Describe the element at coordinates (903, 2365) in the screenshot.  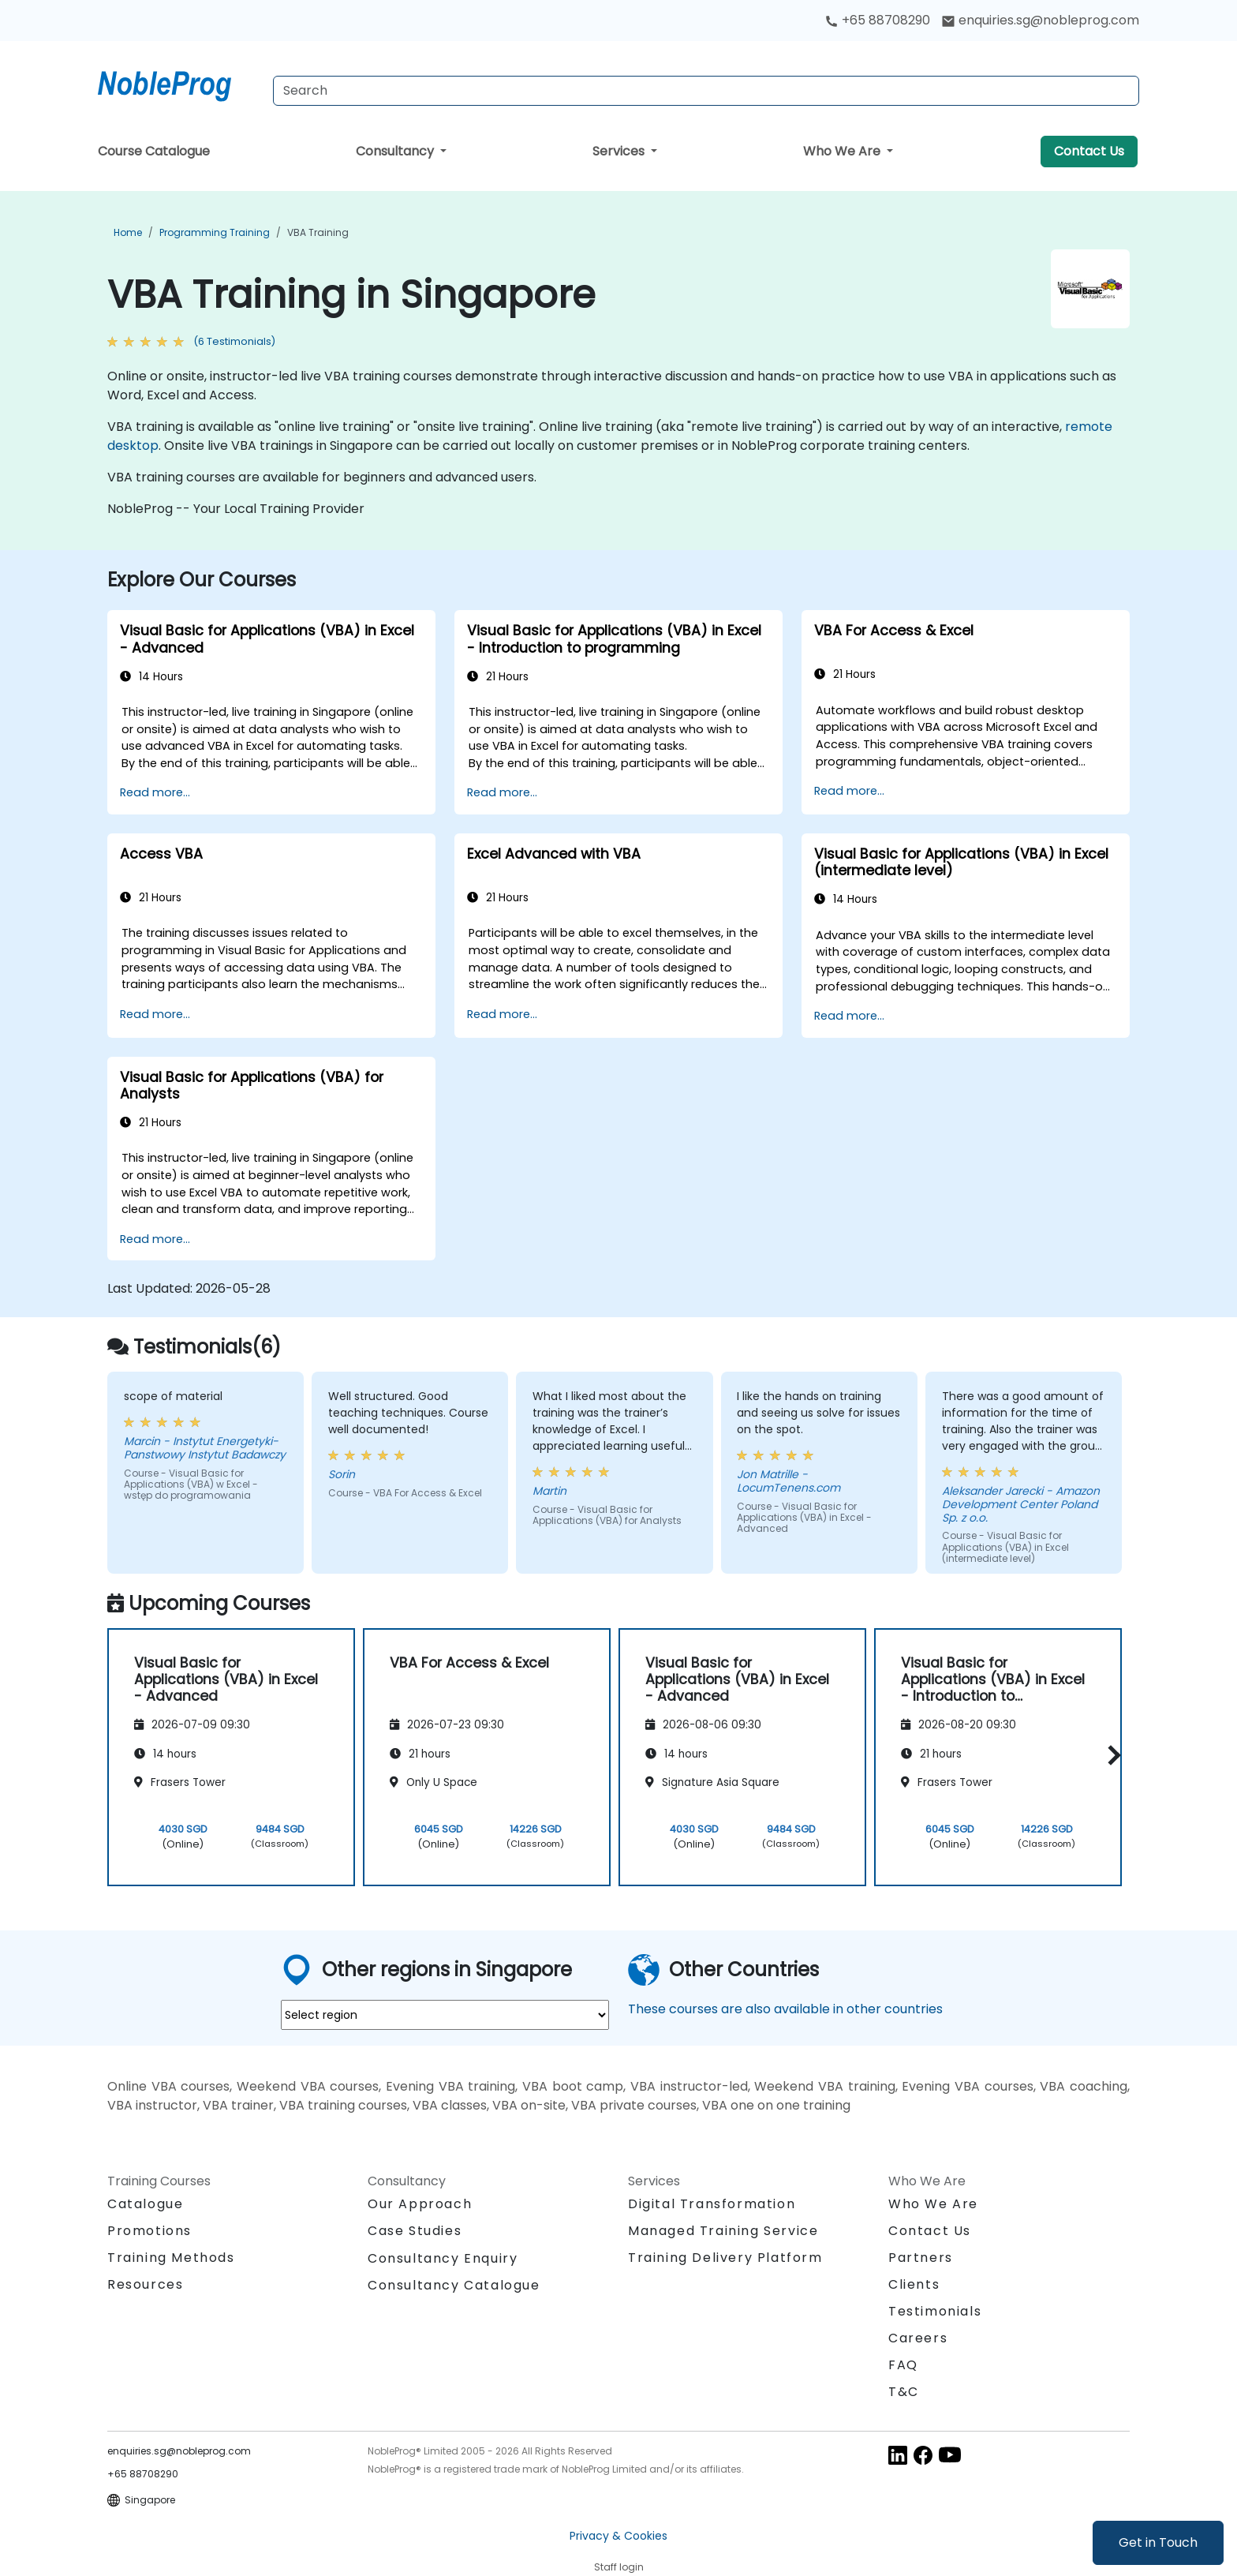
I see `FAQ` at that location.